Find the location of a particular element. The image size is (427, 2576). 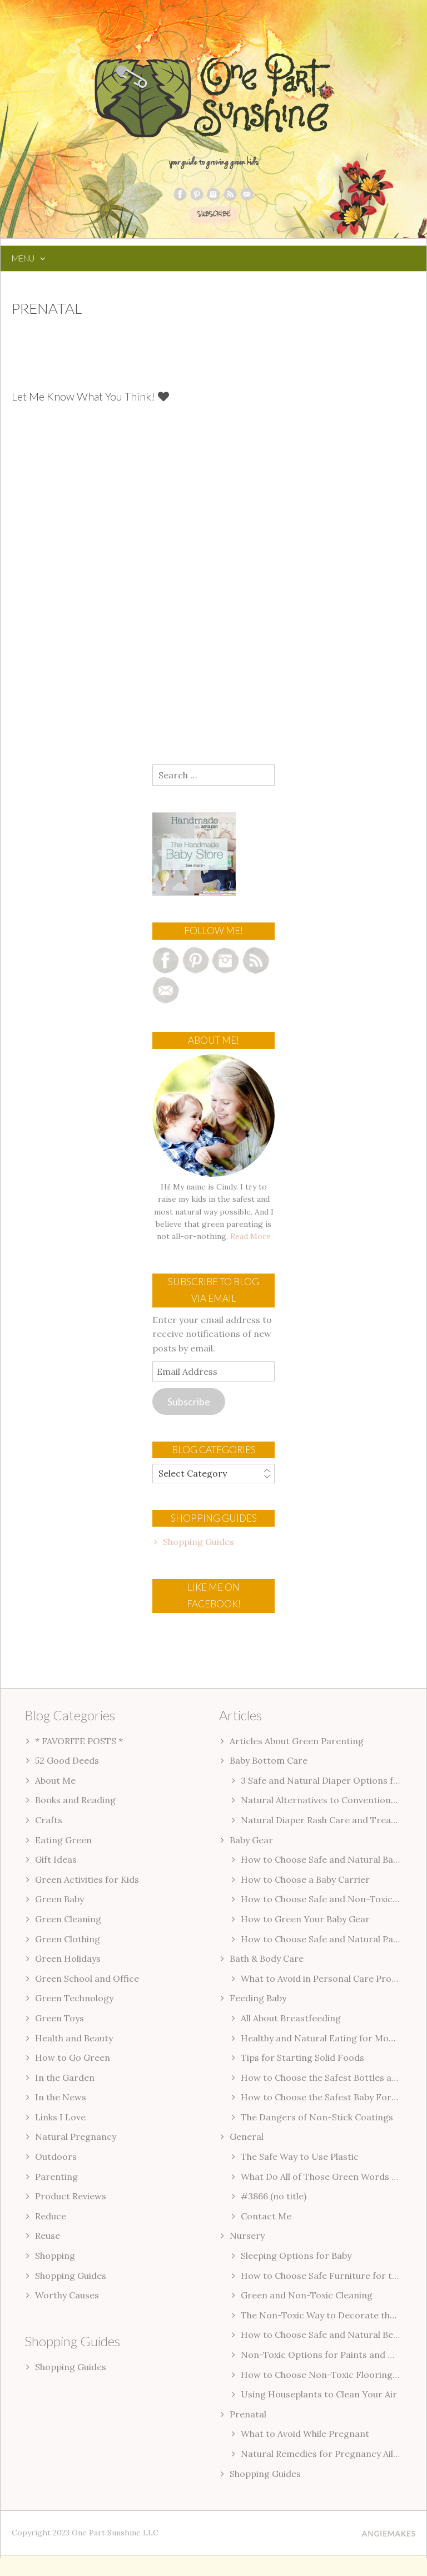

How to Choose the Safest Baby Formula is located at coordinates (326, 2097).